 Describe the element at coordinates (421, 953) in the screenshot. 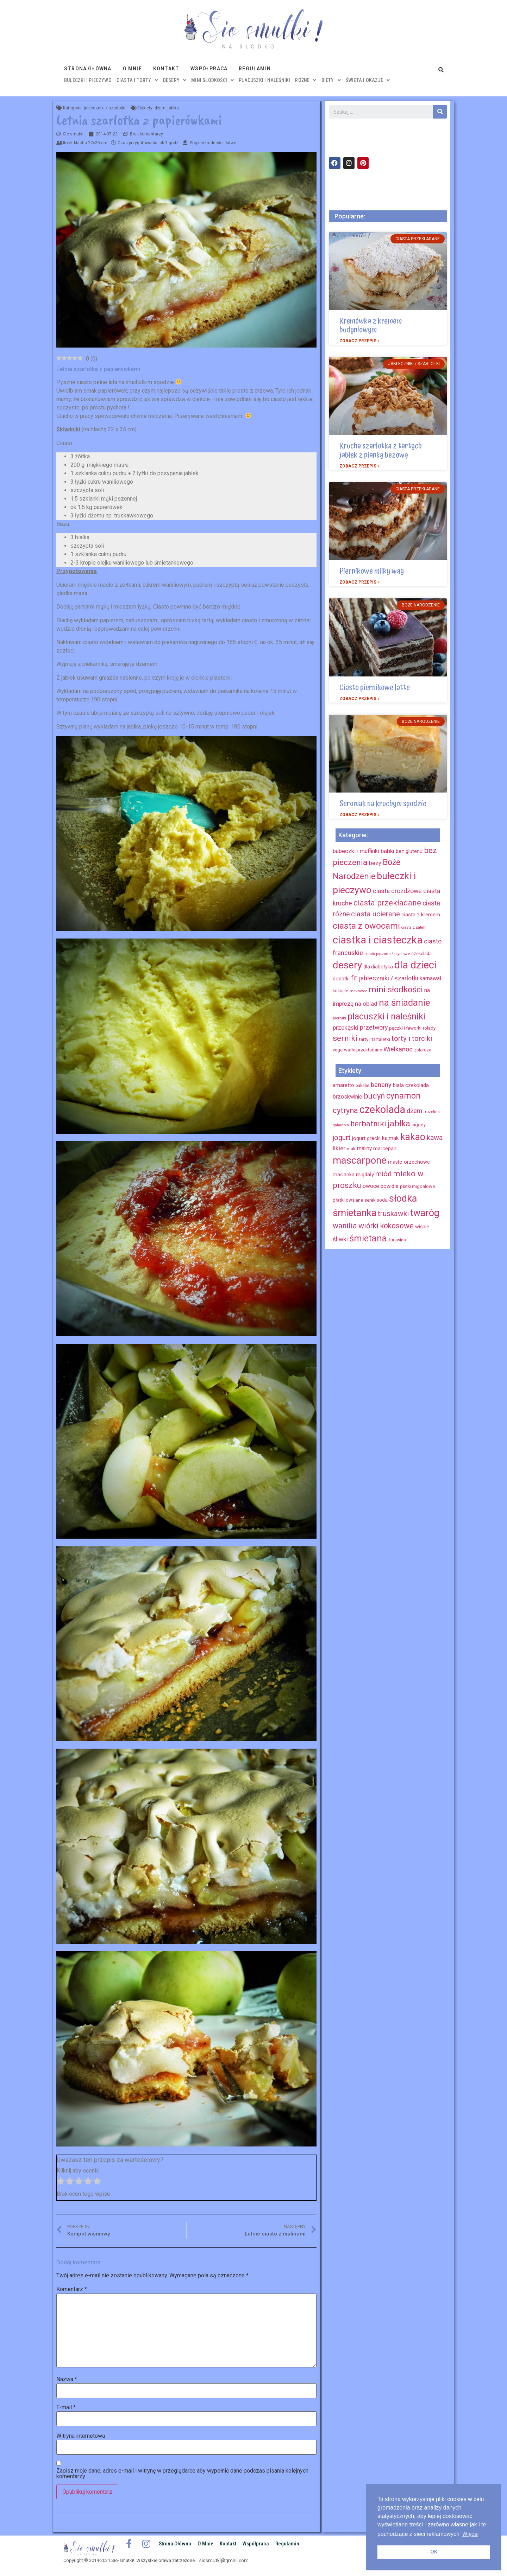

I see `czekolada [czekolada (8 elementów)]` at that location.